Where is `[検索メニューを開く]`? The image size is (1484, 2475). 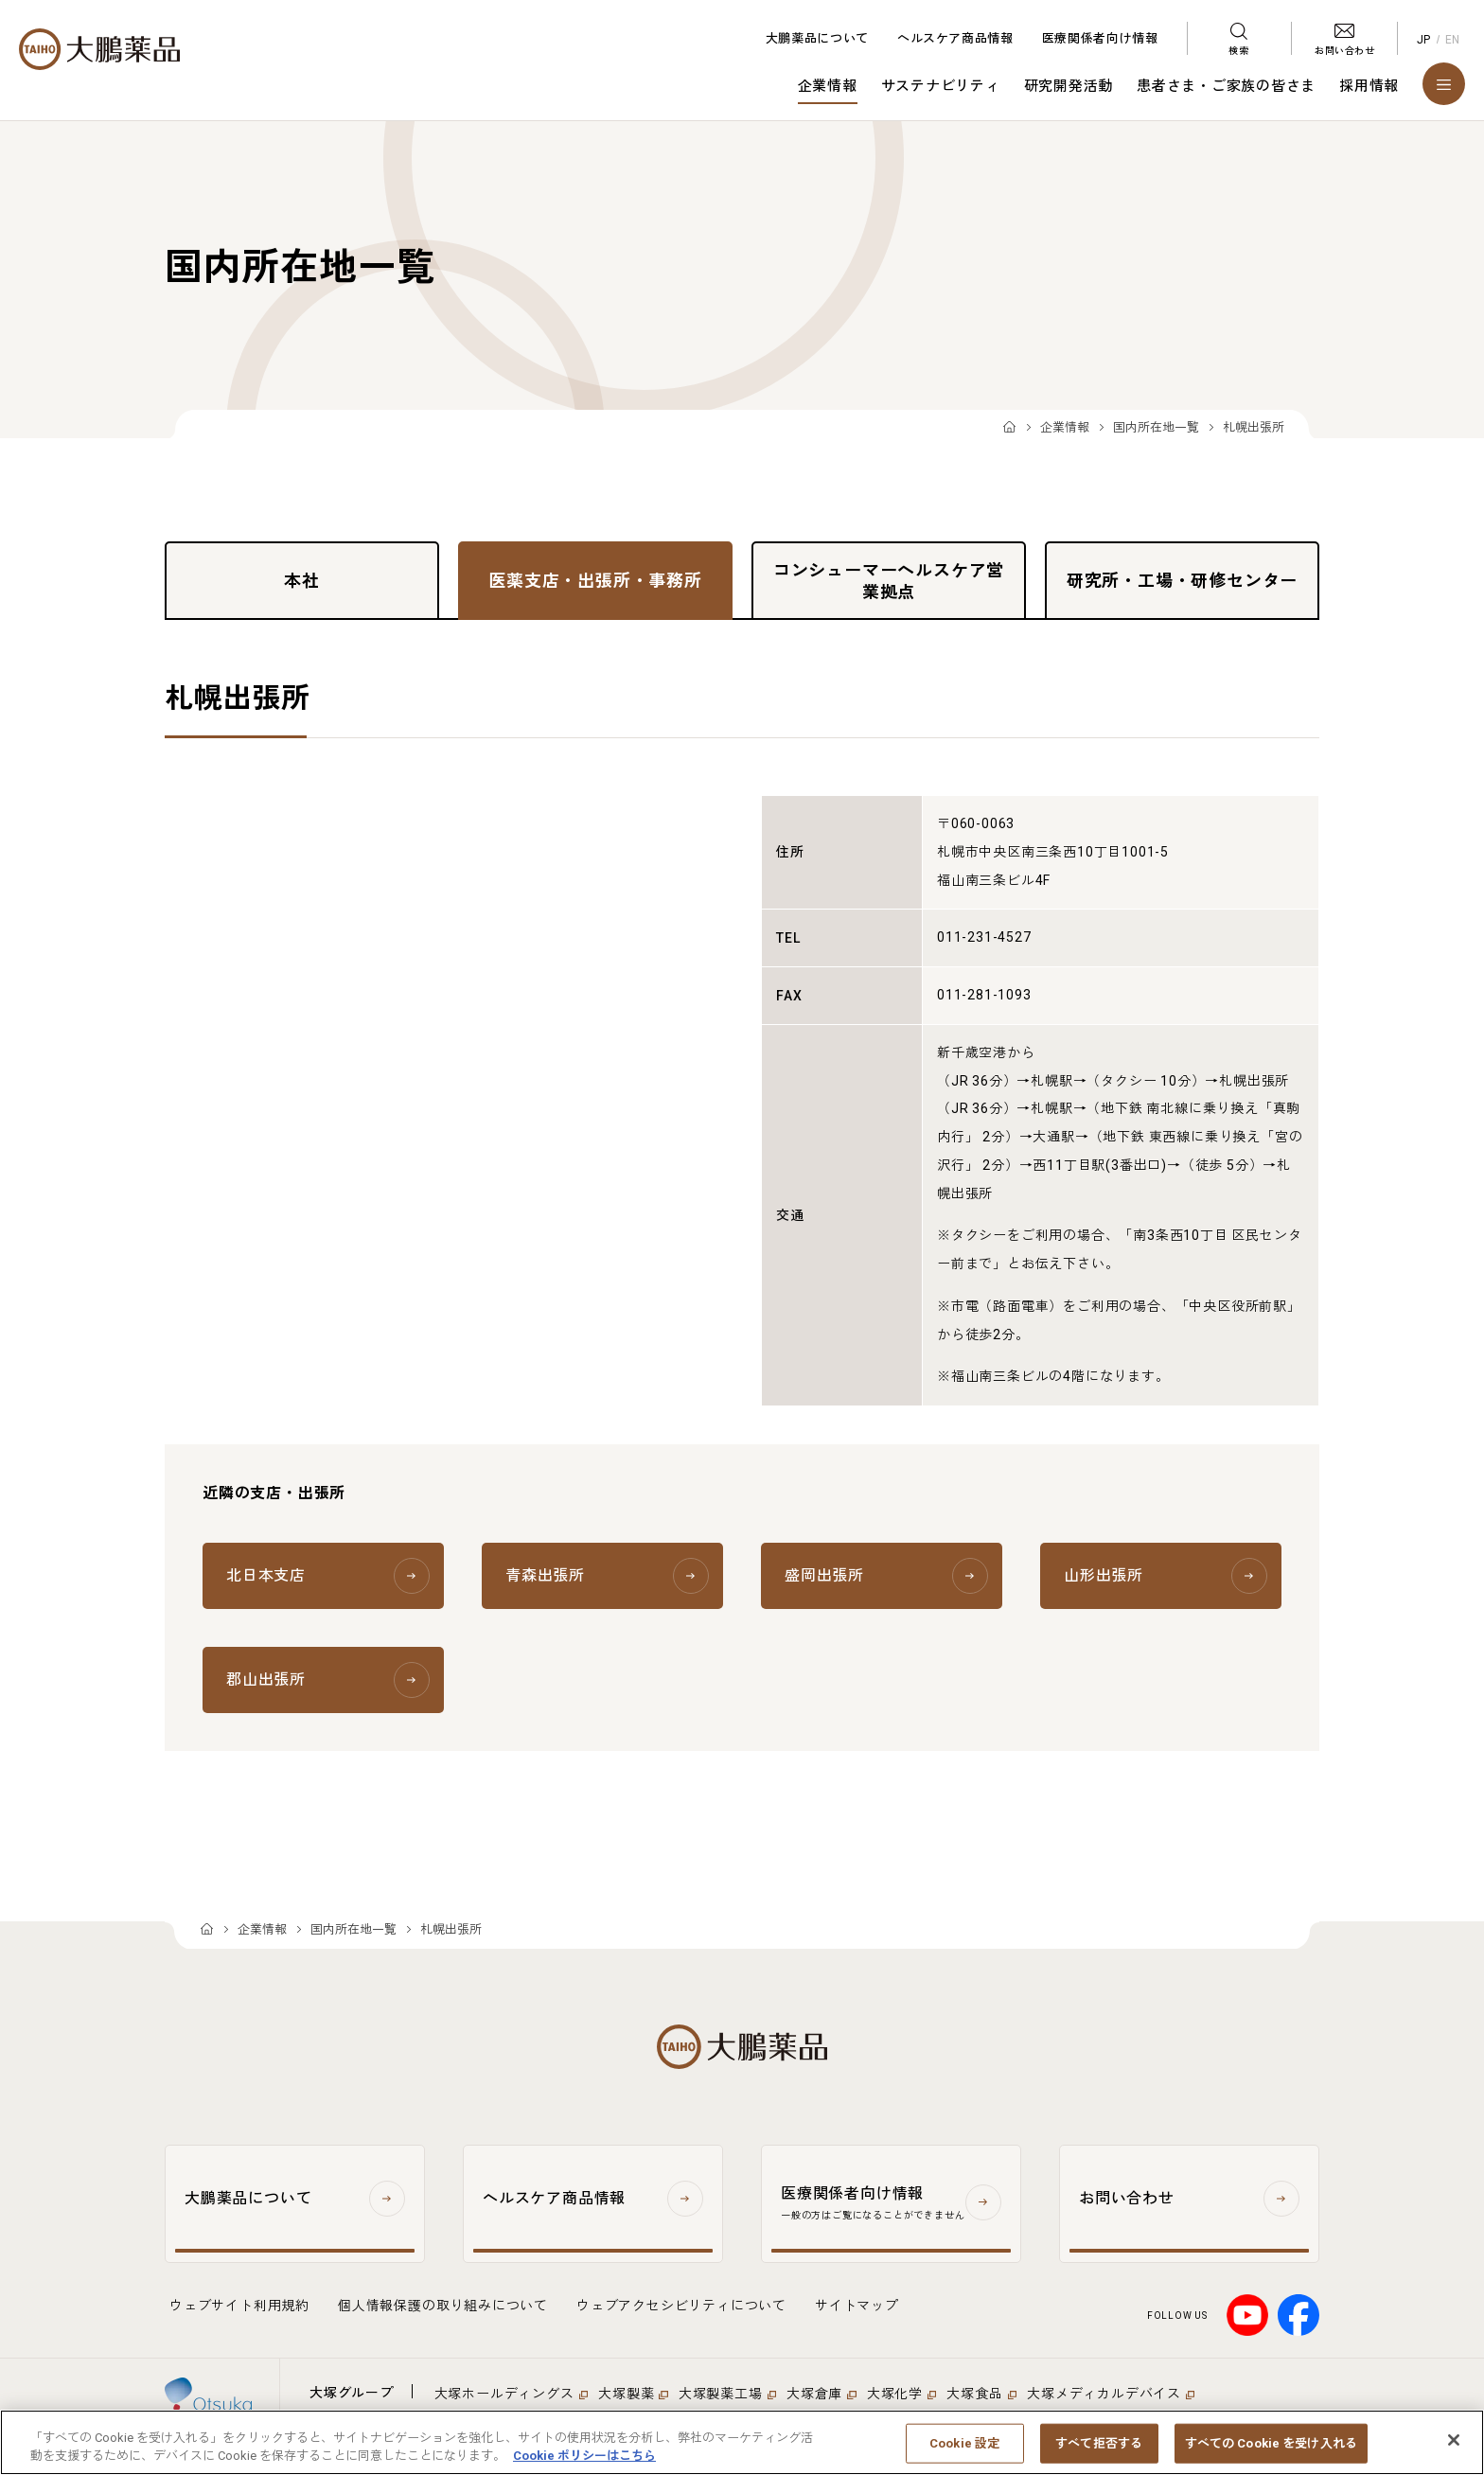 [検索メニューを開く] is located at coordinates (1239, 38).